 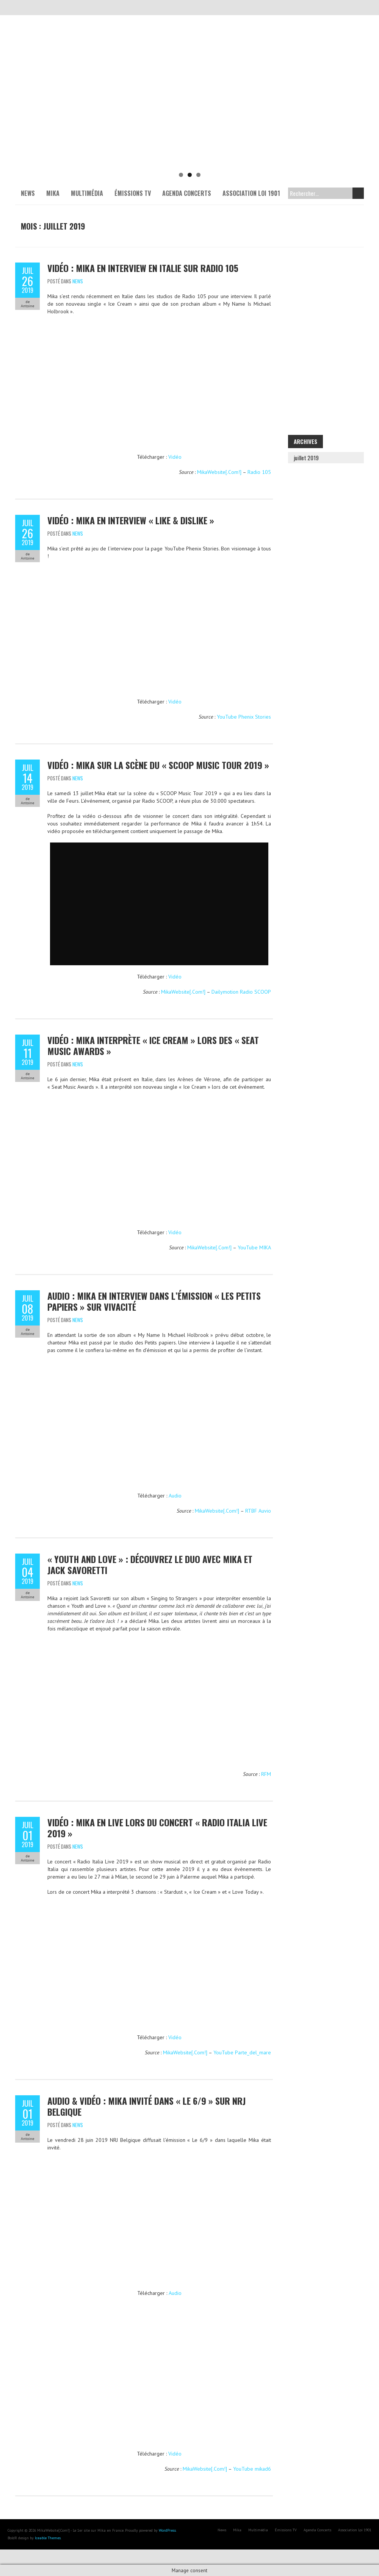 I want to click on Audio & Vidéo : Mika invité dans « Le 6/9 » sur NRJ Belgique, so click(x=146, y=2106).